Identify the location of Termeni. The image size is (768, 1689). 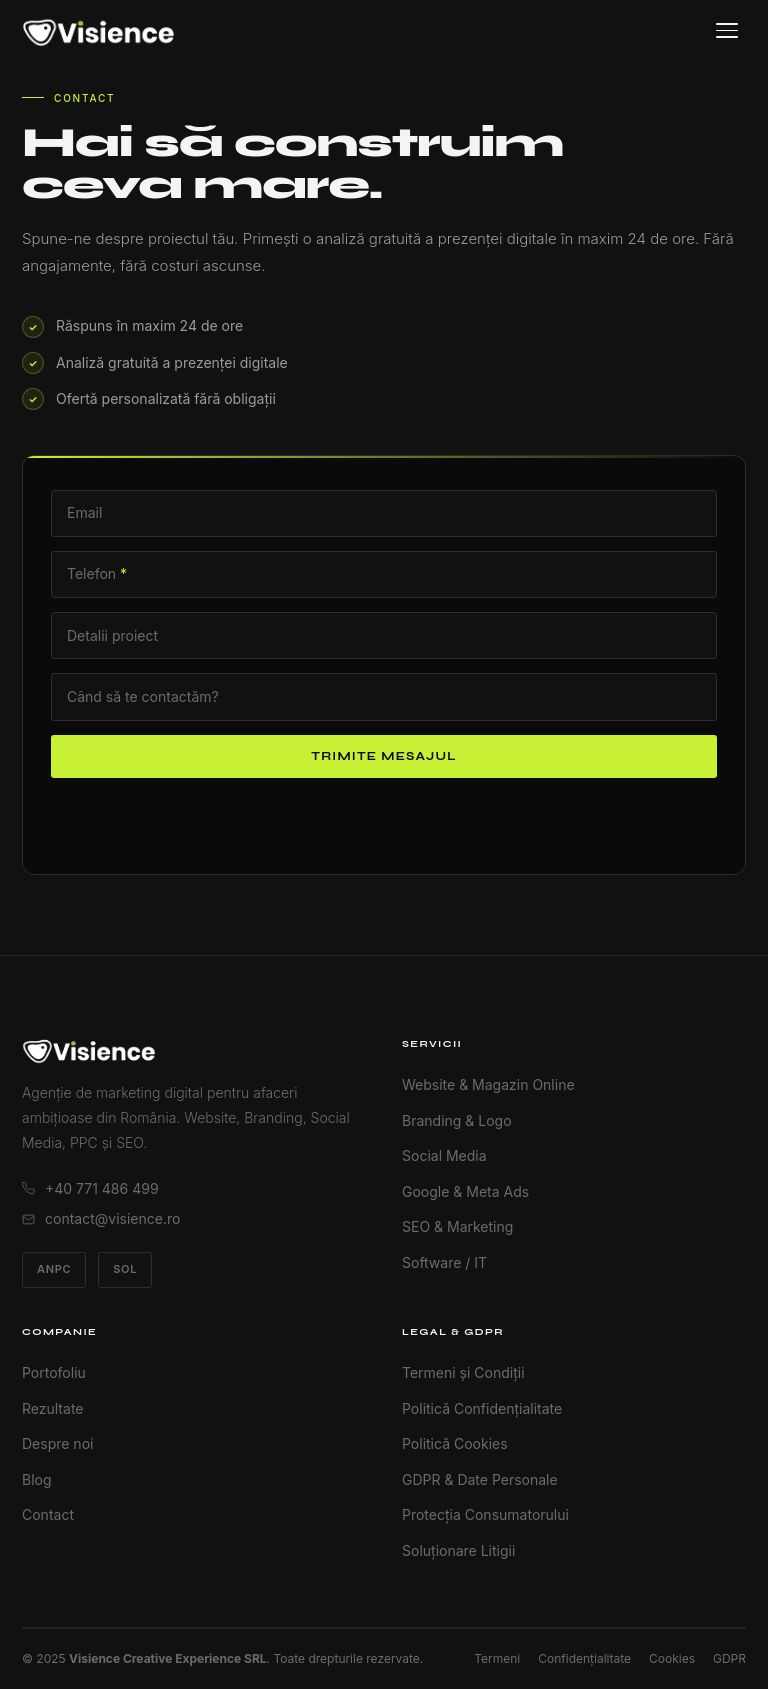
(497, 1658).